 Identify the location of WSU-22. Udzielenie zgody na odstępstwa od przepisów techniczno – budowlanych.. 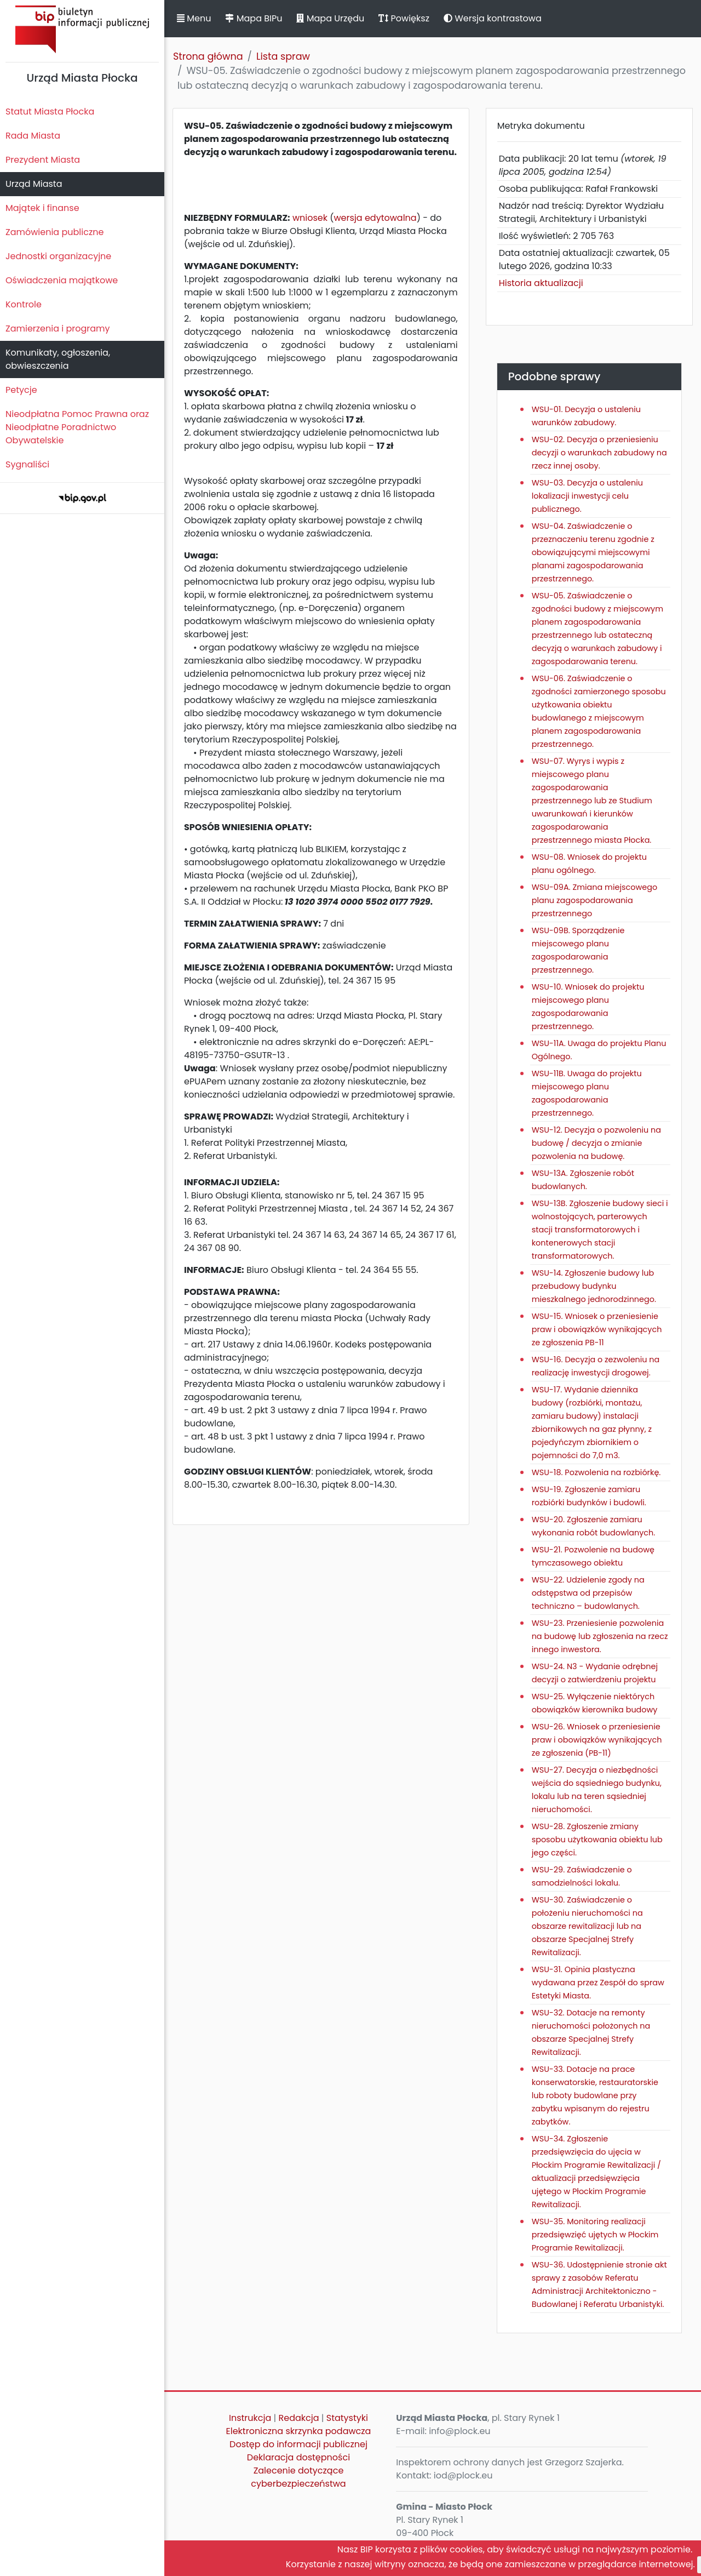
(588, 1593).